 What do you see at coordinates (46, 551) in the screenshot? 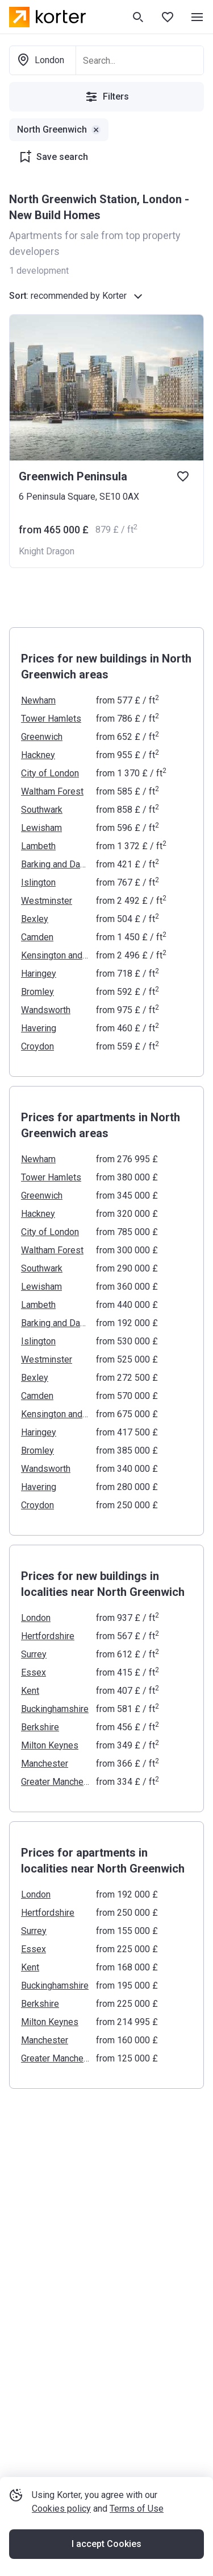
I see `Knight Dragon` at bounding box center [46, 551].